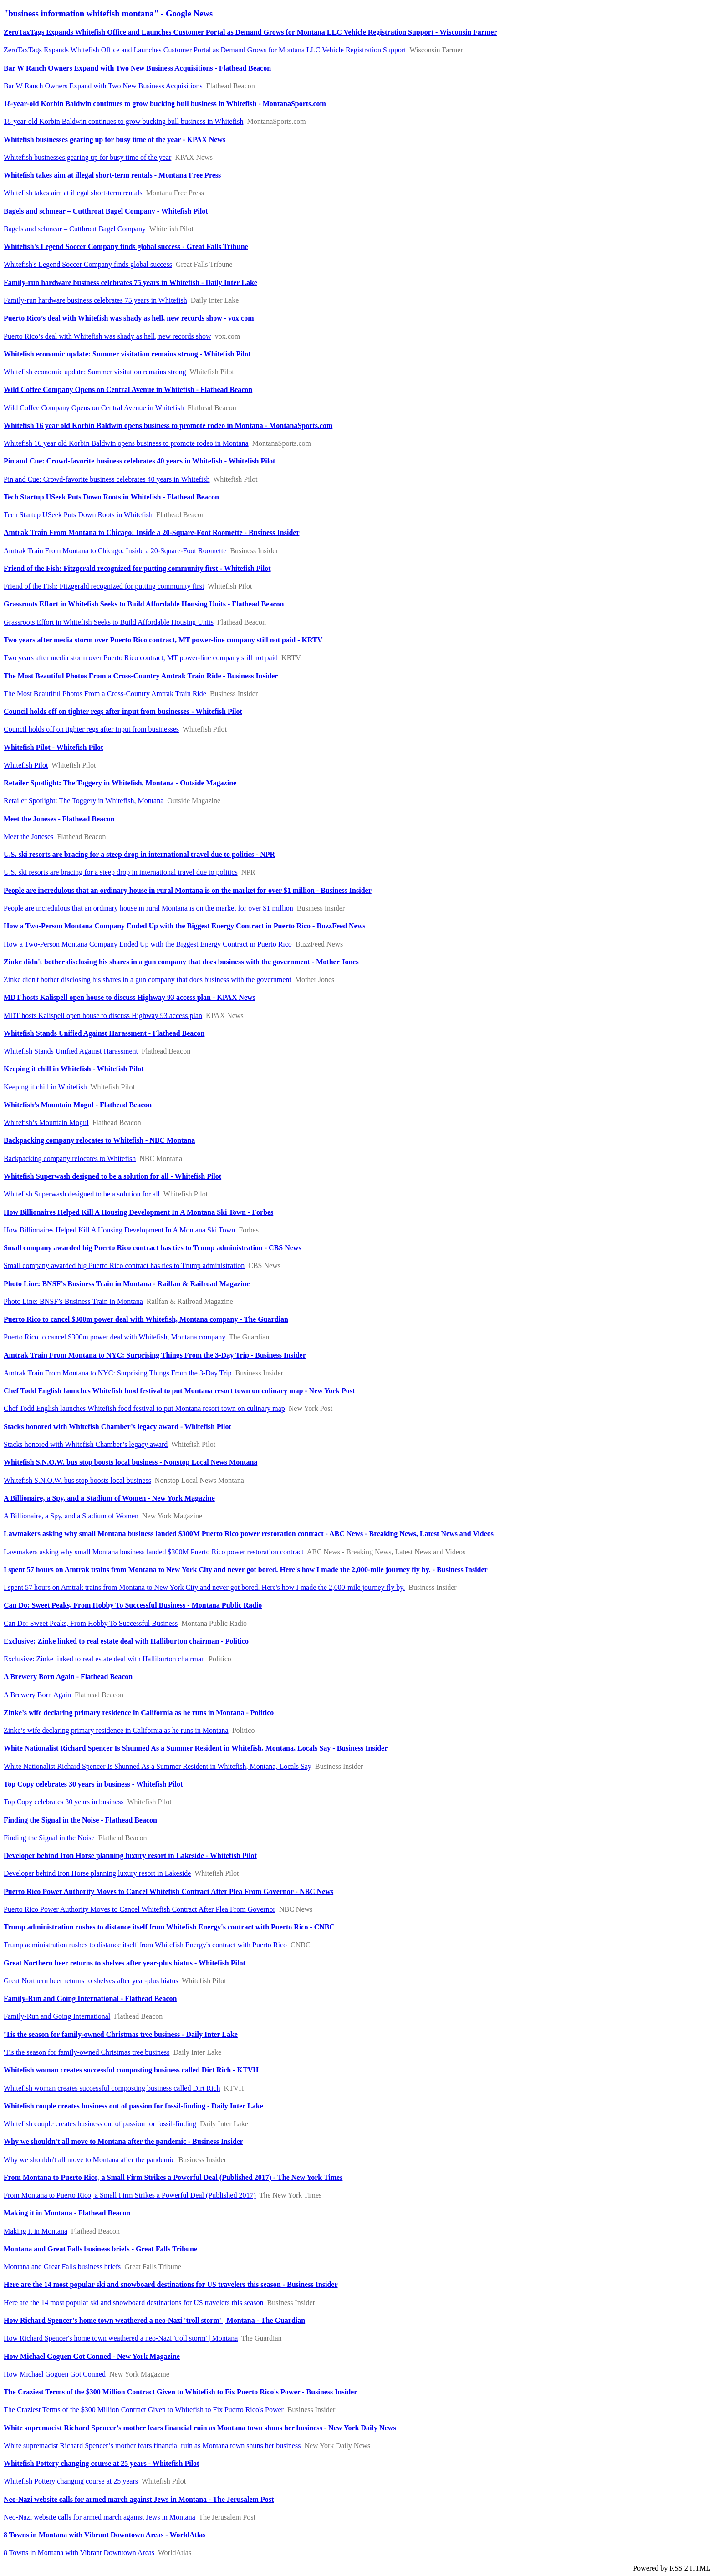 The image size is (714, 2576). Describe the element at coordinates (104, 1659) in the screenshot. I see `Exclusive: Zinke linked to real estate deal with Halliburton chairman` at that location.